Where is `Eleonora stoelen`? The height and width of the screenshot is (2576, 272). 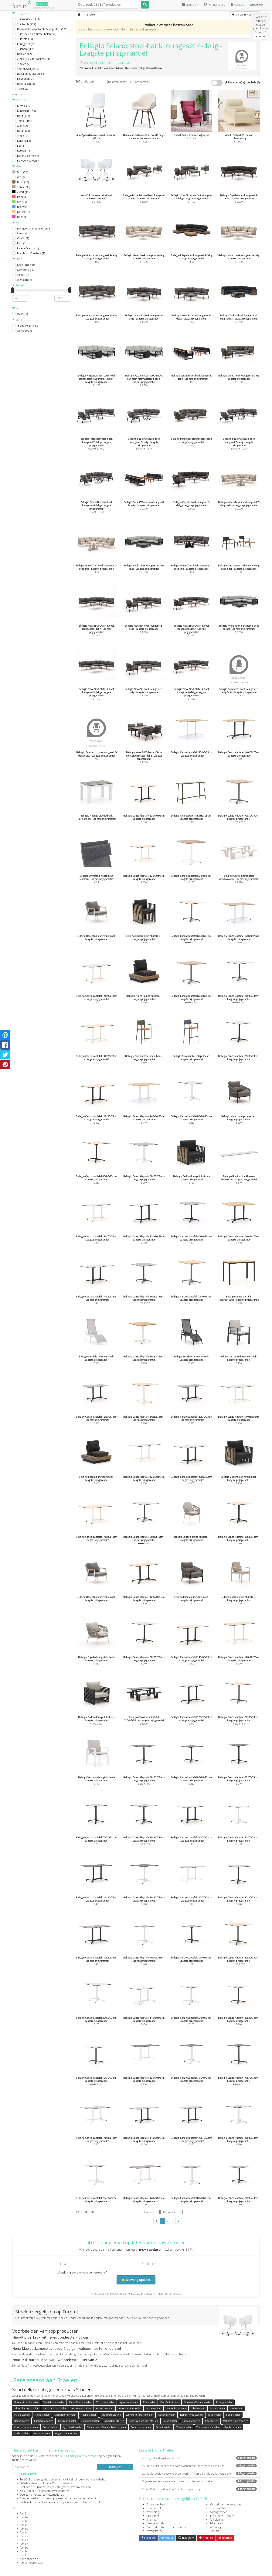
Eleonora stoelen is located at coordinates (90, 2421).